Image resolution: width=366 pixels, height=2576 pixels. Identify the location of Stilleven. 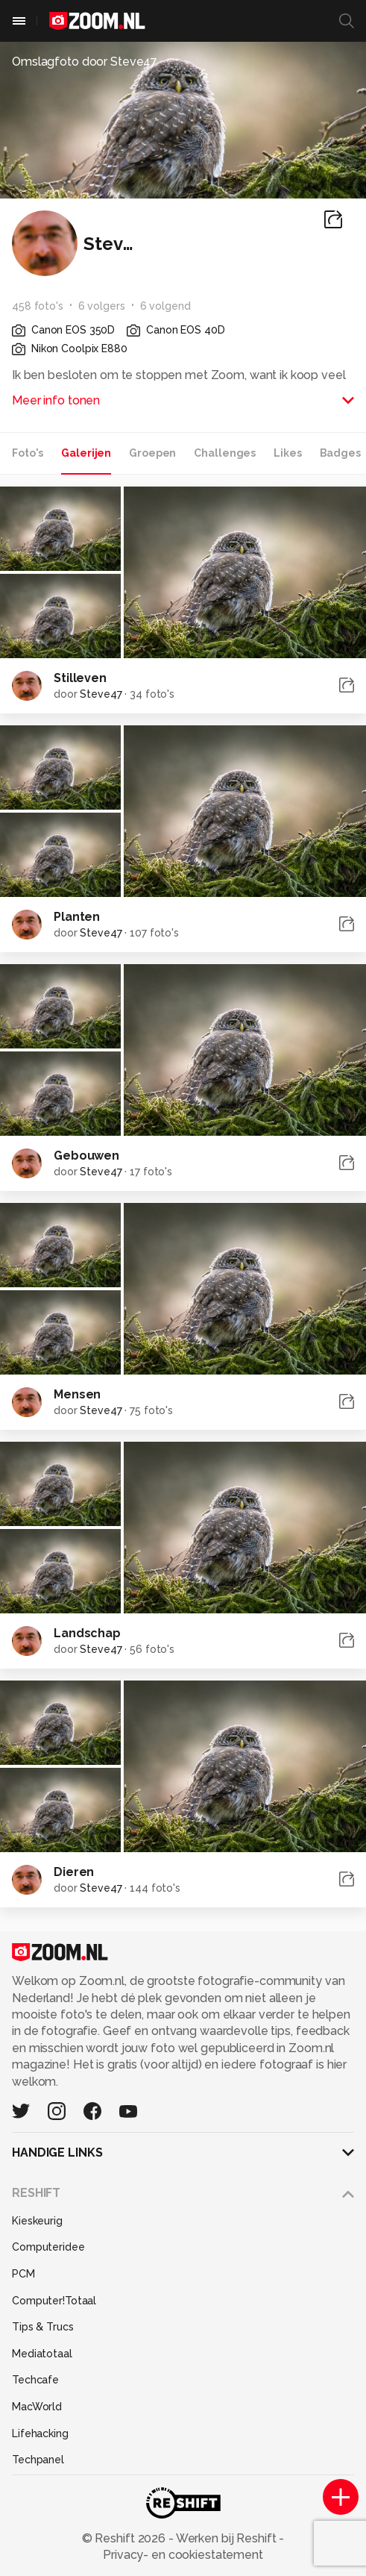
(80, 678).